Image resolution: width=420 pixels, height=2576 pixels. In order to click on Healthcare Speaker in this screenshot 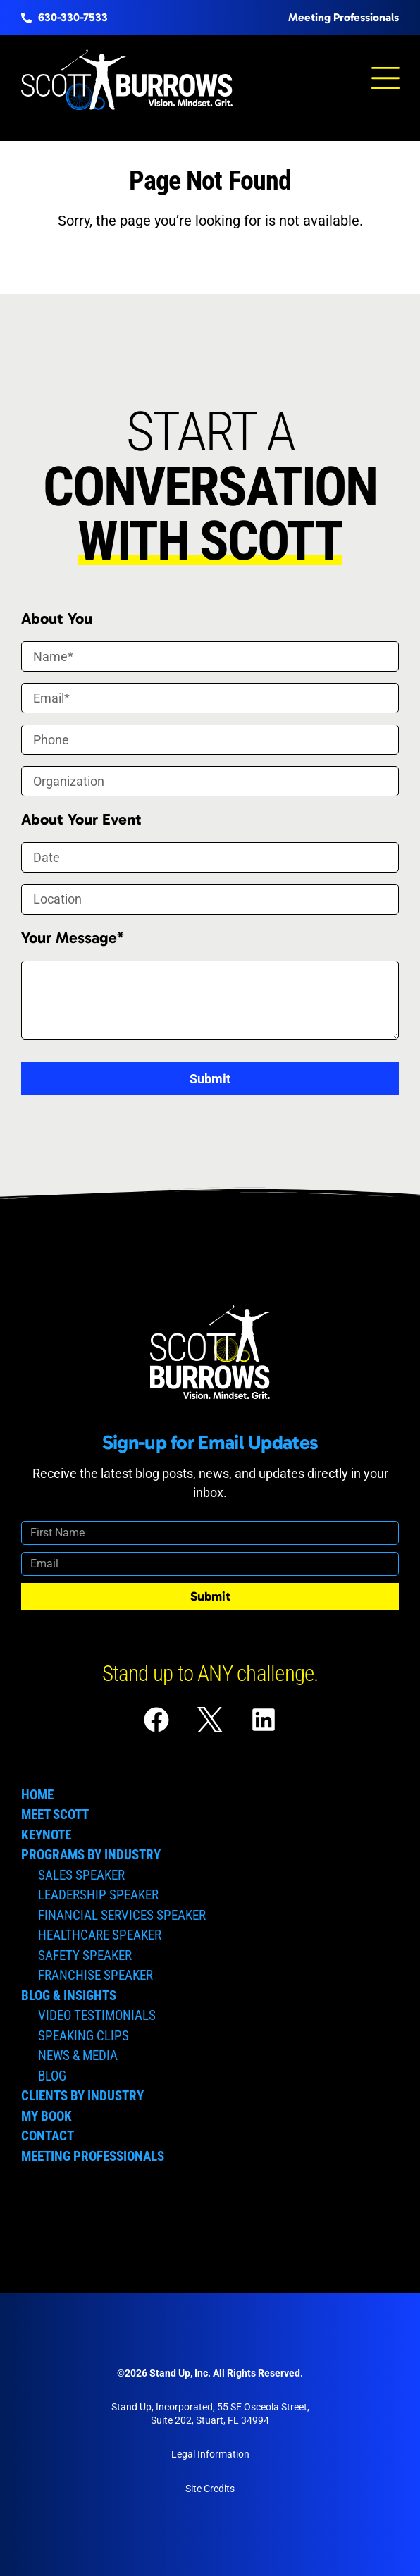, I will do `click(99, 1935)`.